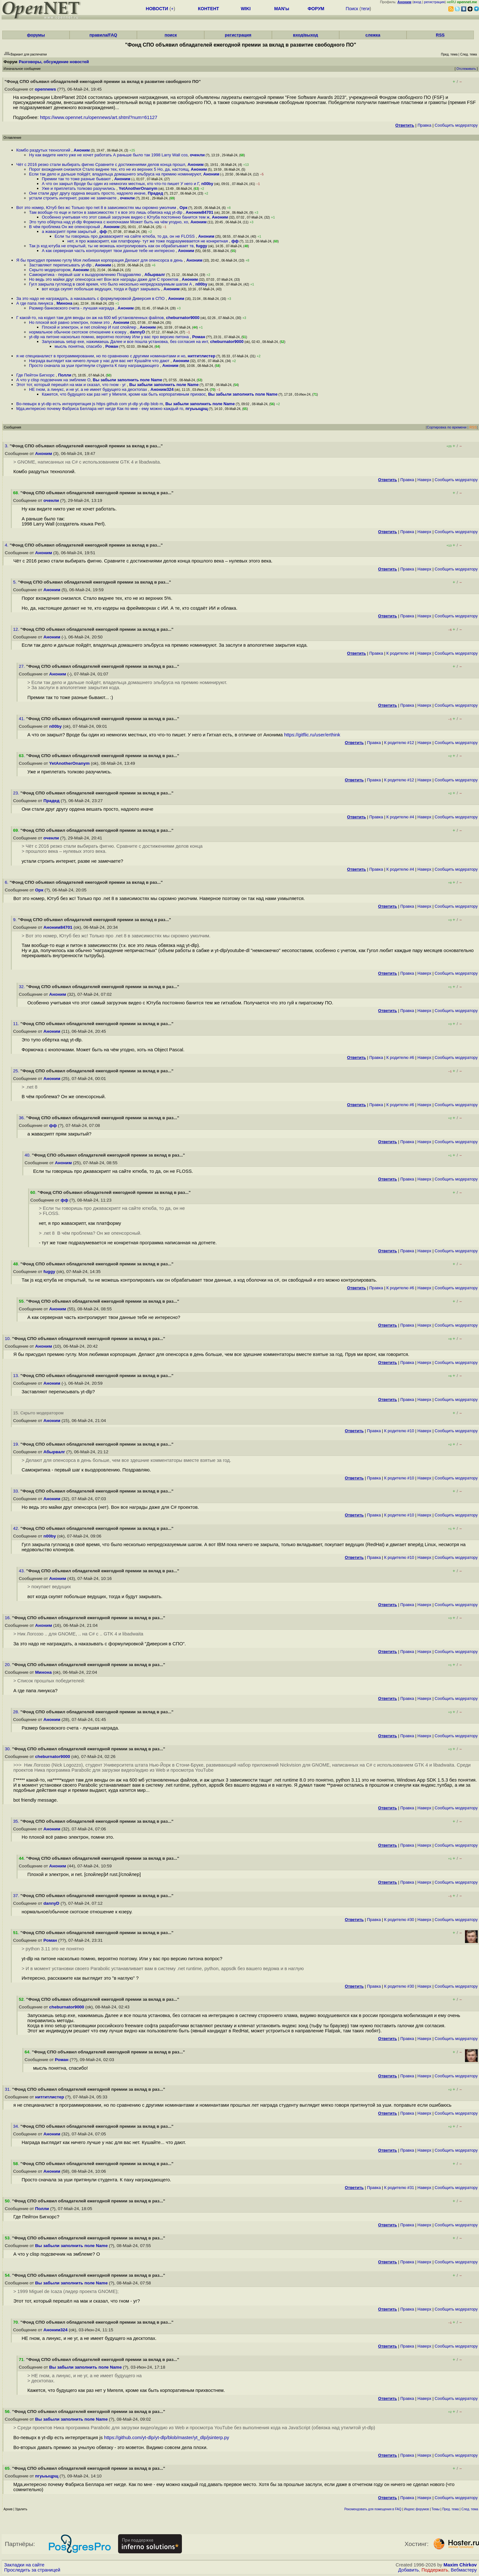  Describe the element at coordinates (89, 327) in the screenshot. I see `Плохой и электрон, и net спойлер И rust спойлер` at that location.